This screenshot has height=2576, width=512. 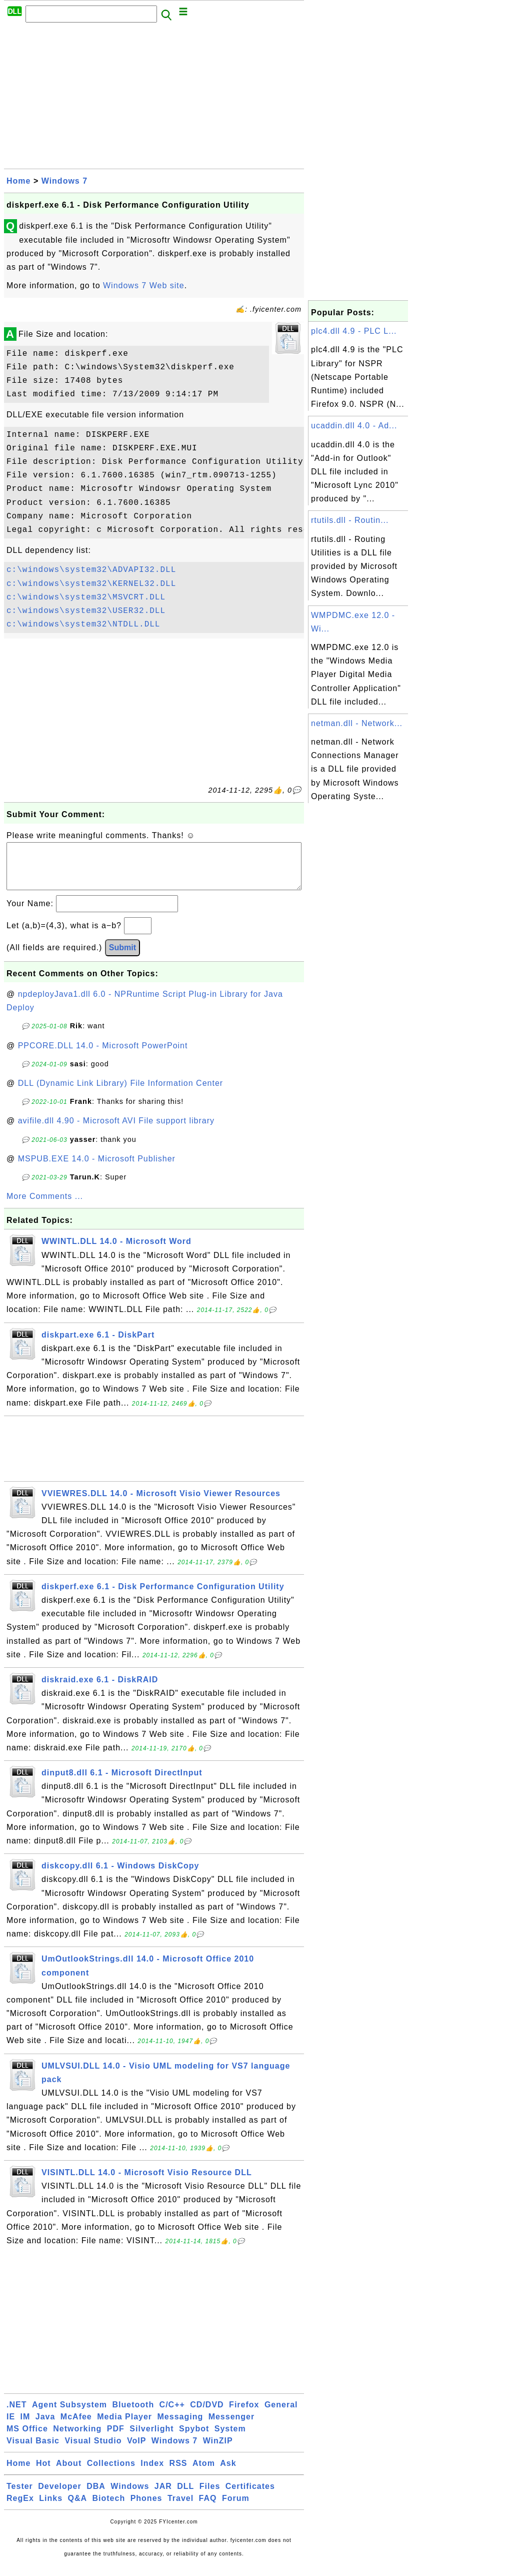 I want to click on Agent Subsystem, so click(x=69, y=2414).